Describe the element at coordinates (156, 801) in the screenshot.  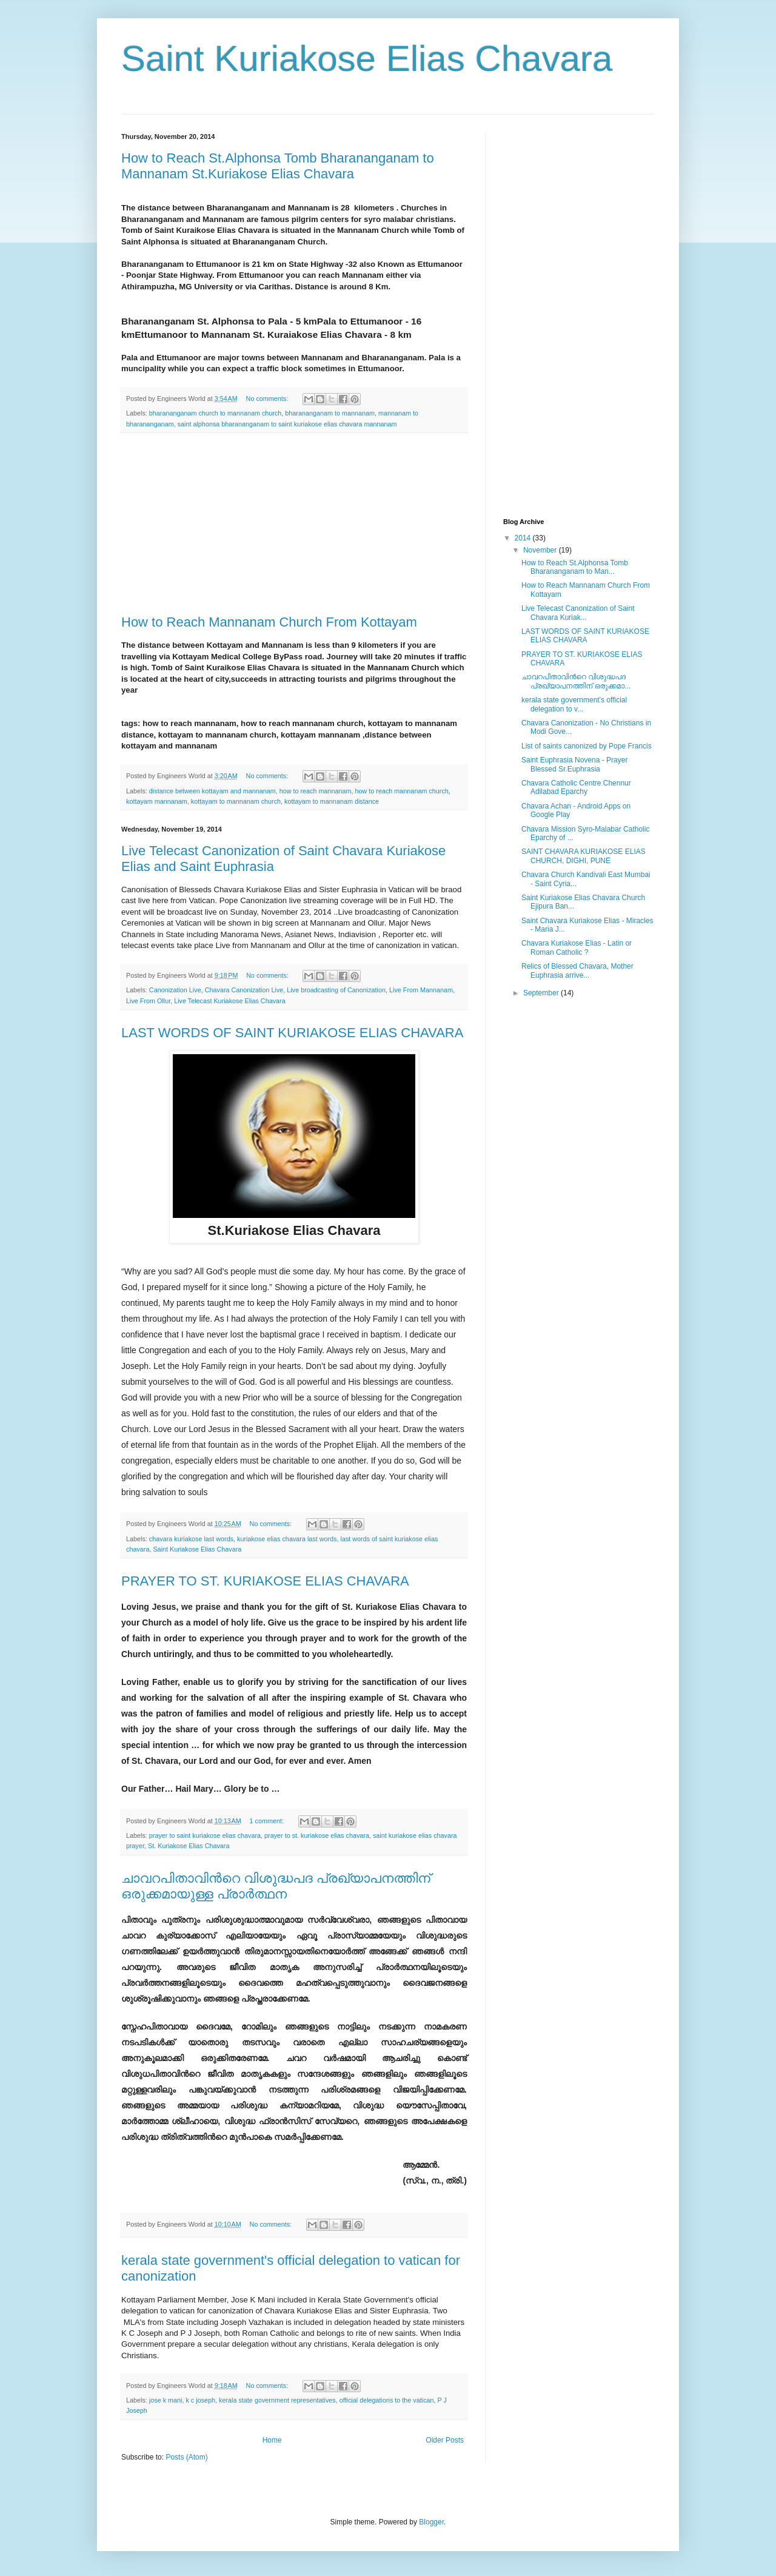
I see `kottayam mannanam` at that location.